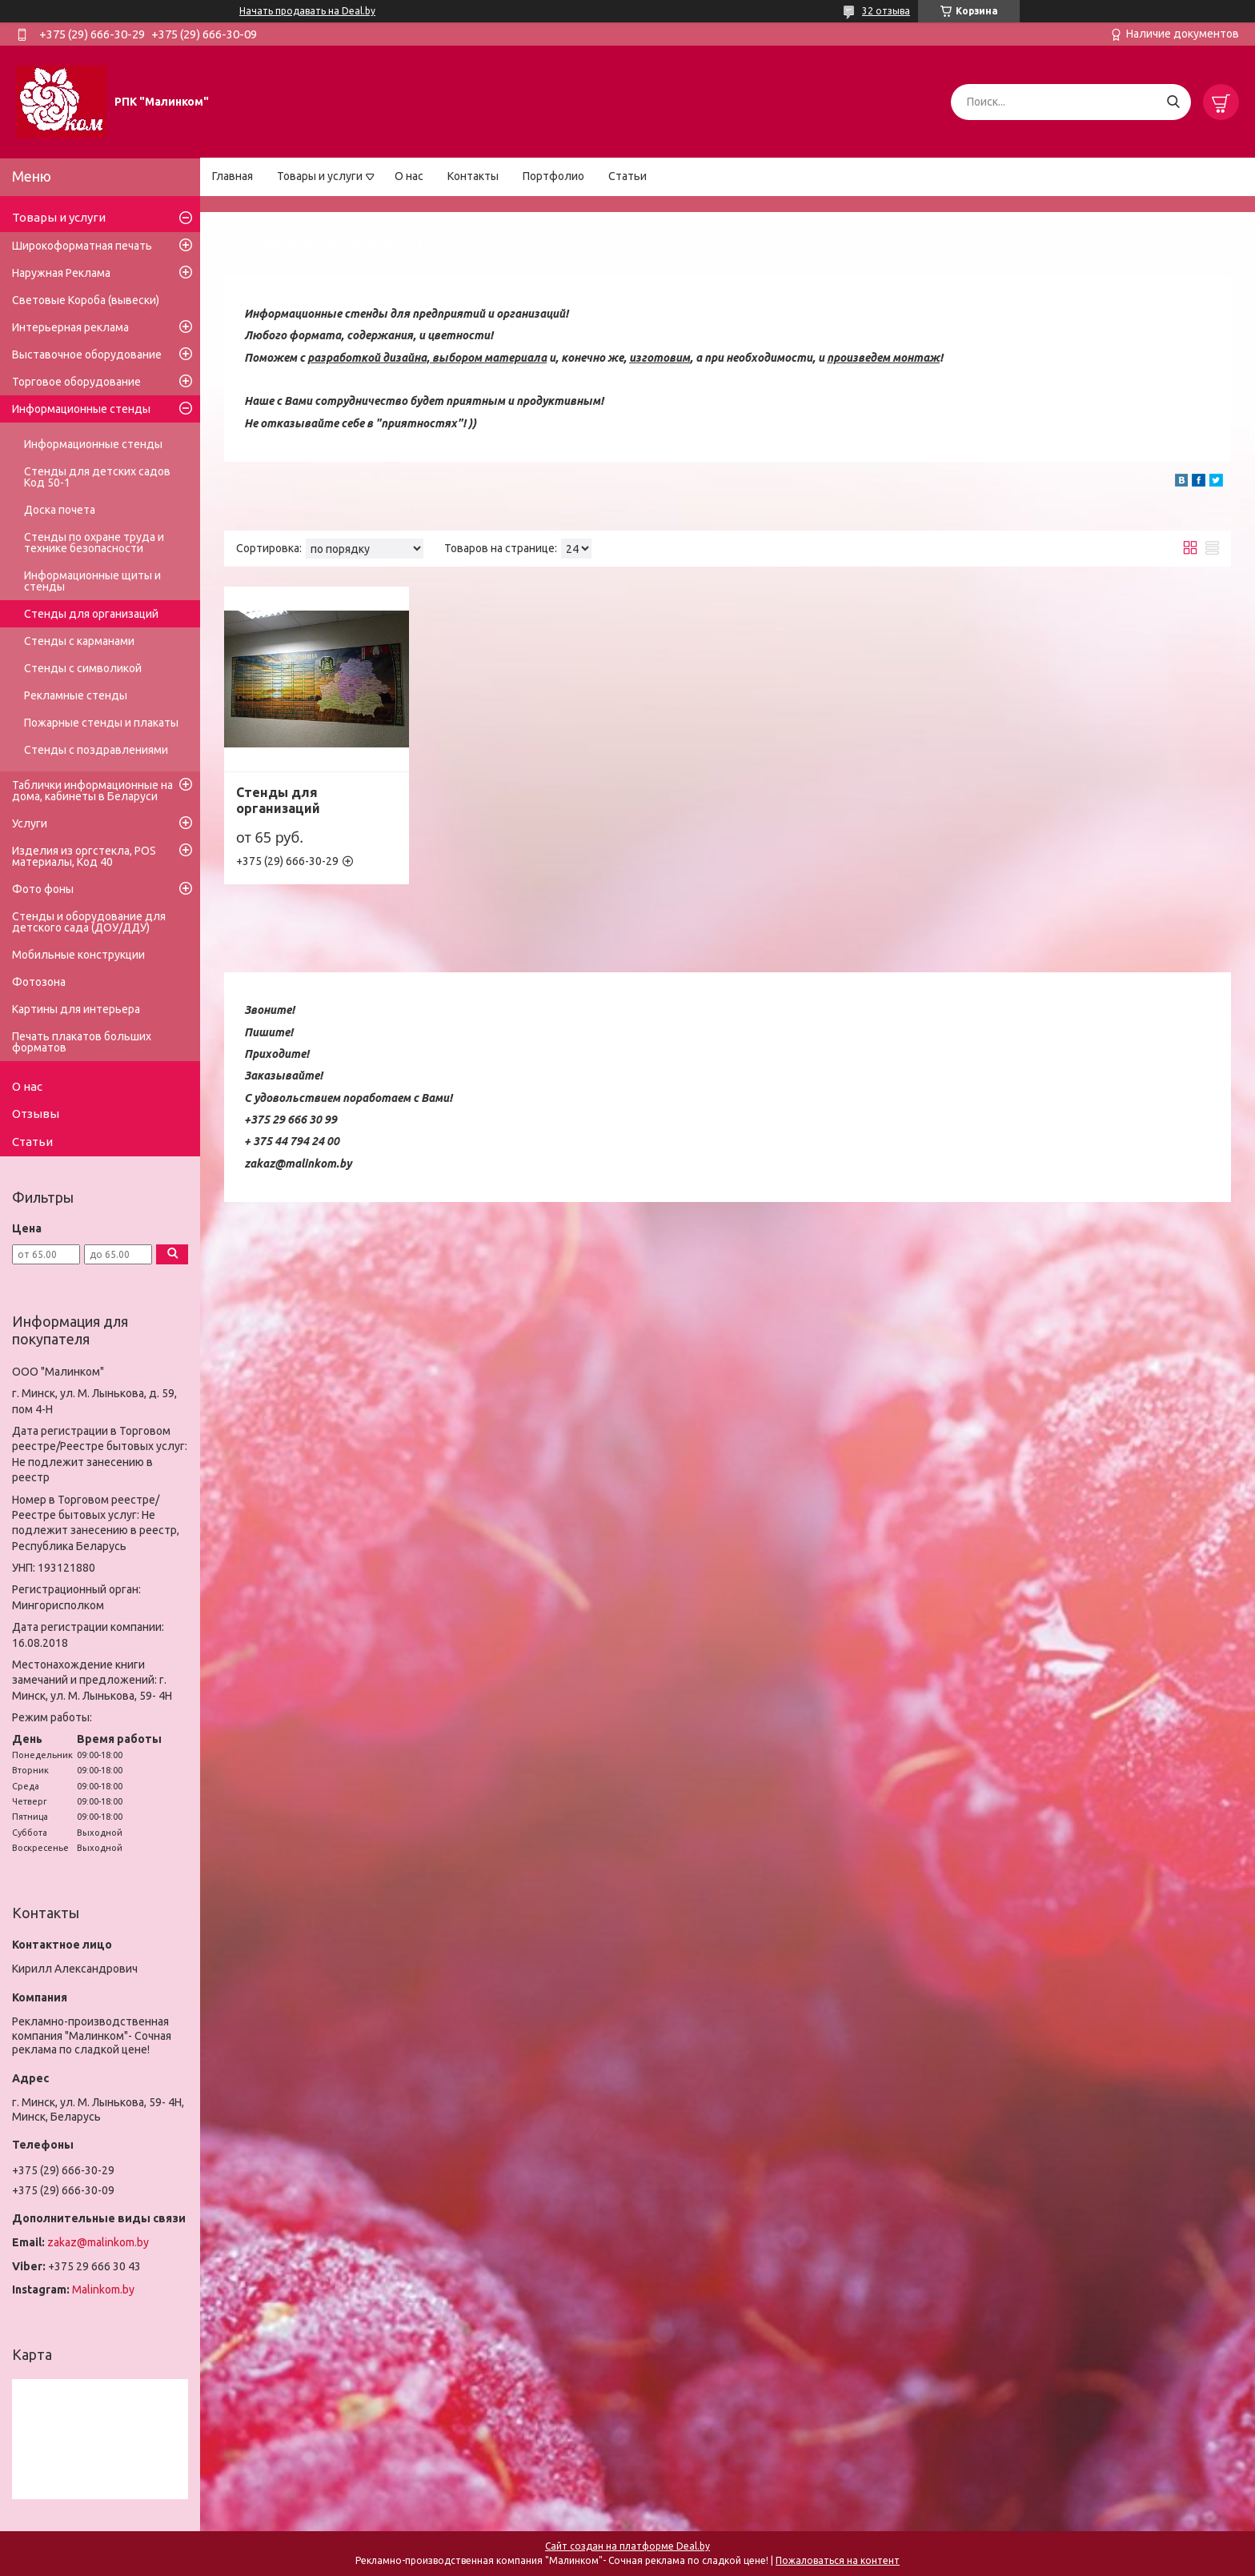 Image resolution: width=1255 pixels, height=2576 pixels. What do you see at coordinates (79, 641) in the screenshot?
I see `Стенды с карманами` at bounding box center [79, 641].